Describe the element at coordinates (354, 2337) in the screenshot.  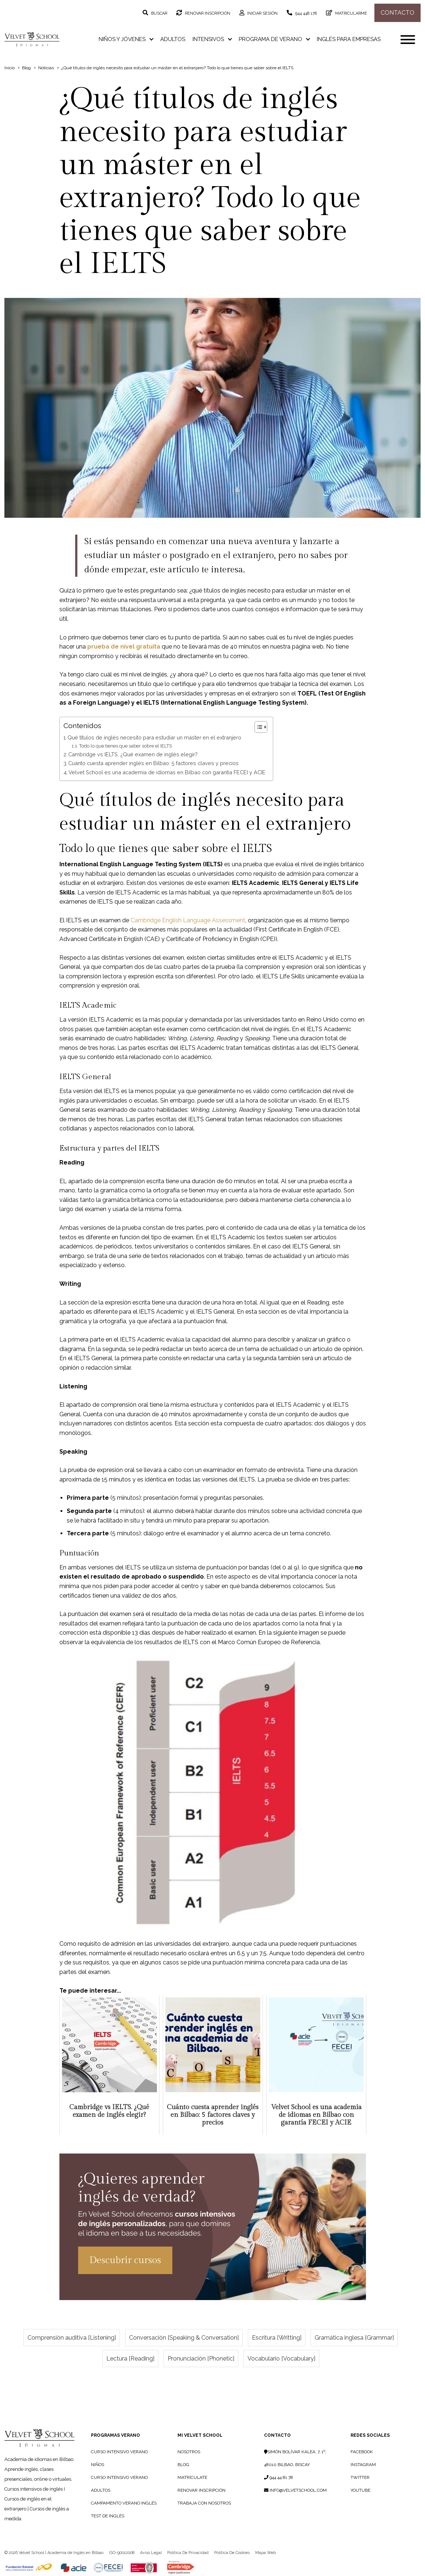
I see `Gramática inglesa [Grammar]` at that location.